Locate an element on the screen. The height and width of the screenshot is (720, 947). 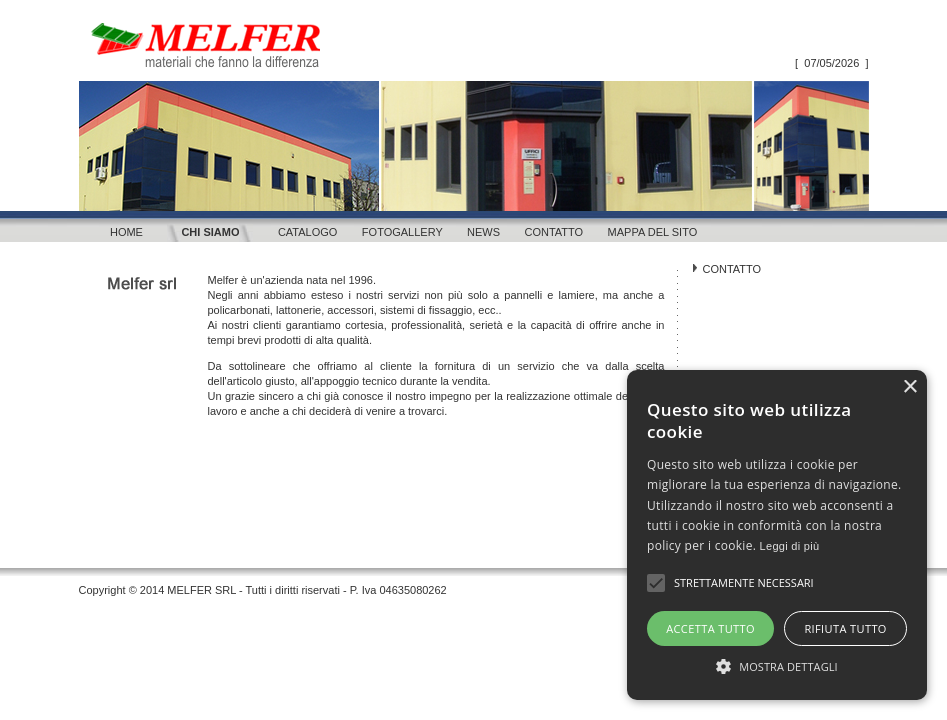
Chi siamo is located at coordinates (210, 232).